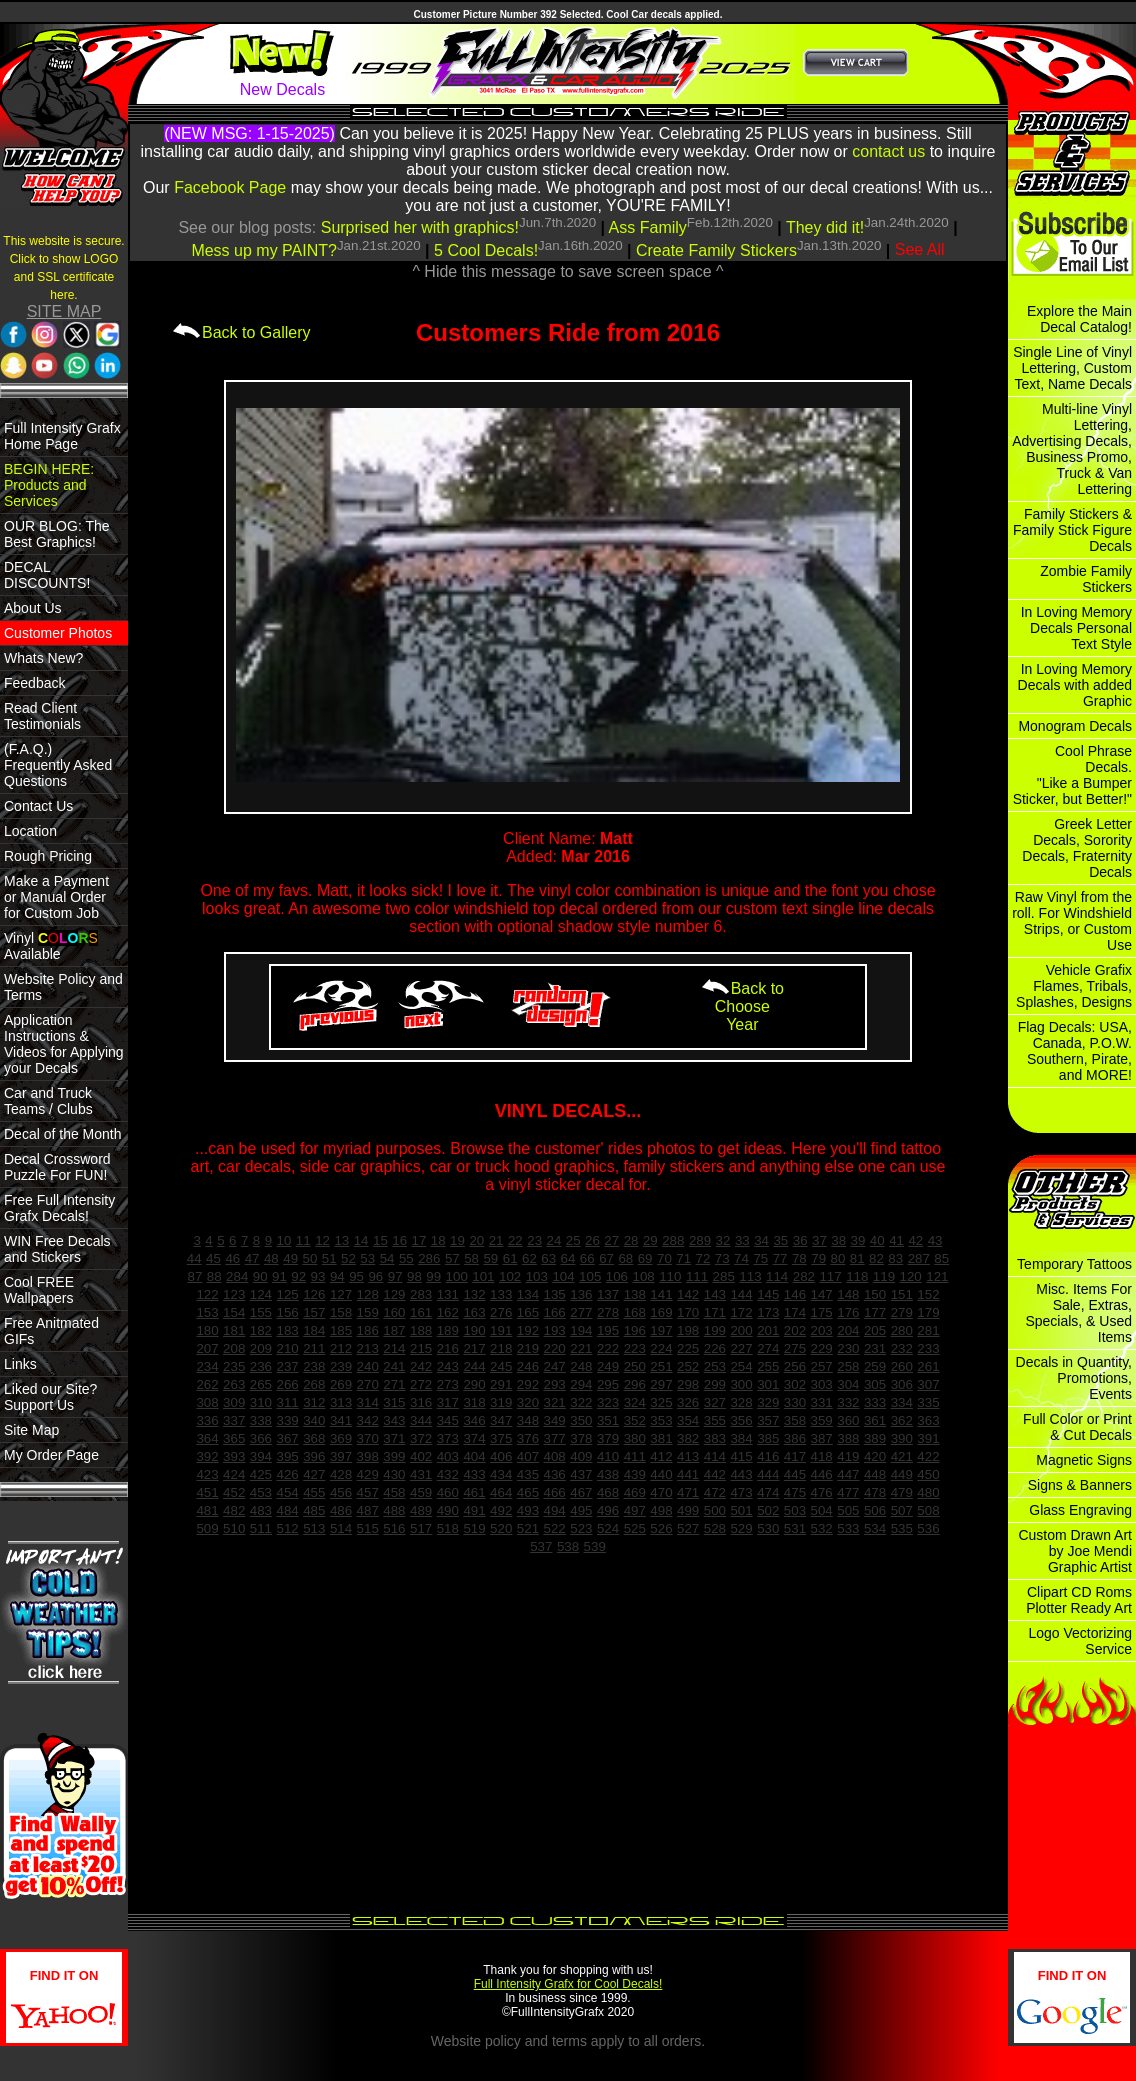  What do you see at coordinates (555, 1492) in the screenshot?
I see `466` at bounding box center [555, 1492].